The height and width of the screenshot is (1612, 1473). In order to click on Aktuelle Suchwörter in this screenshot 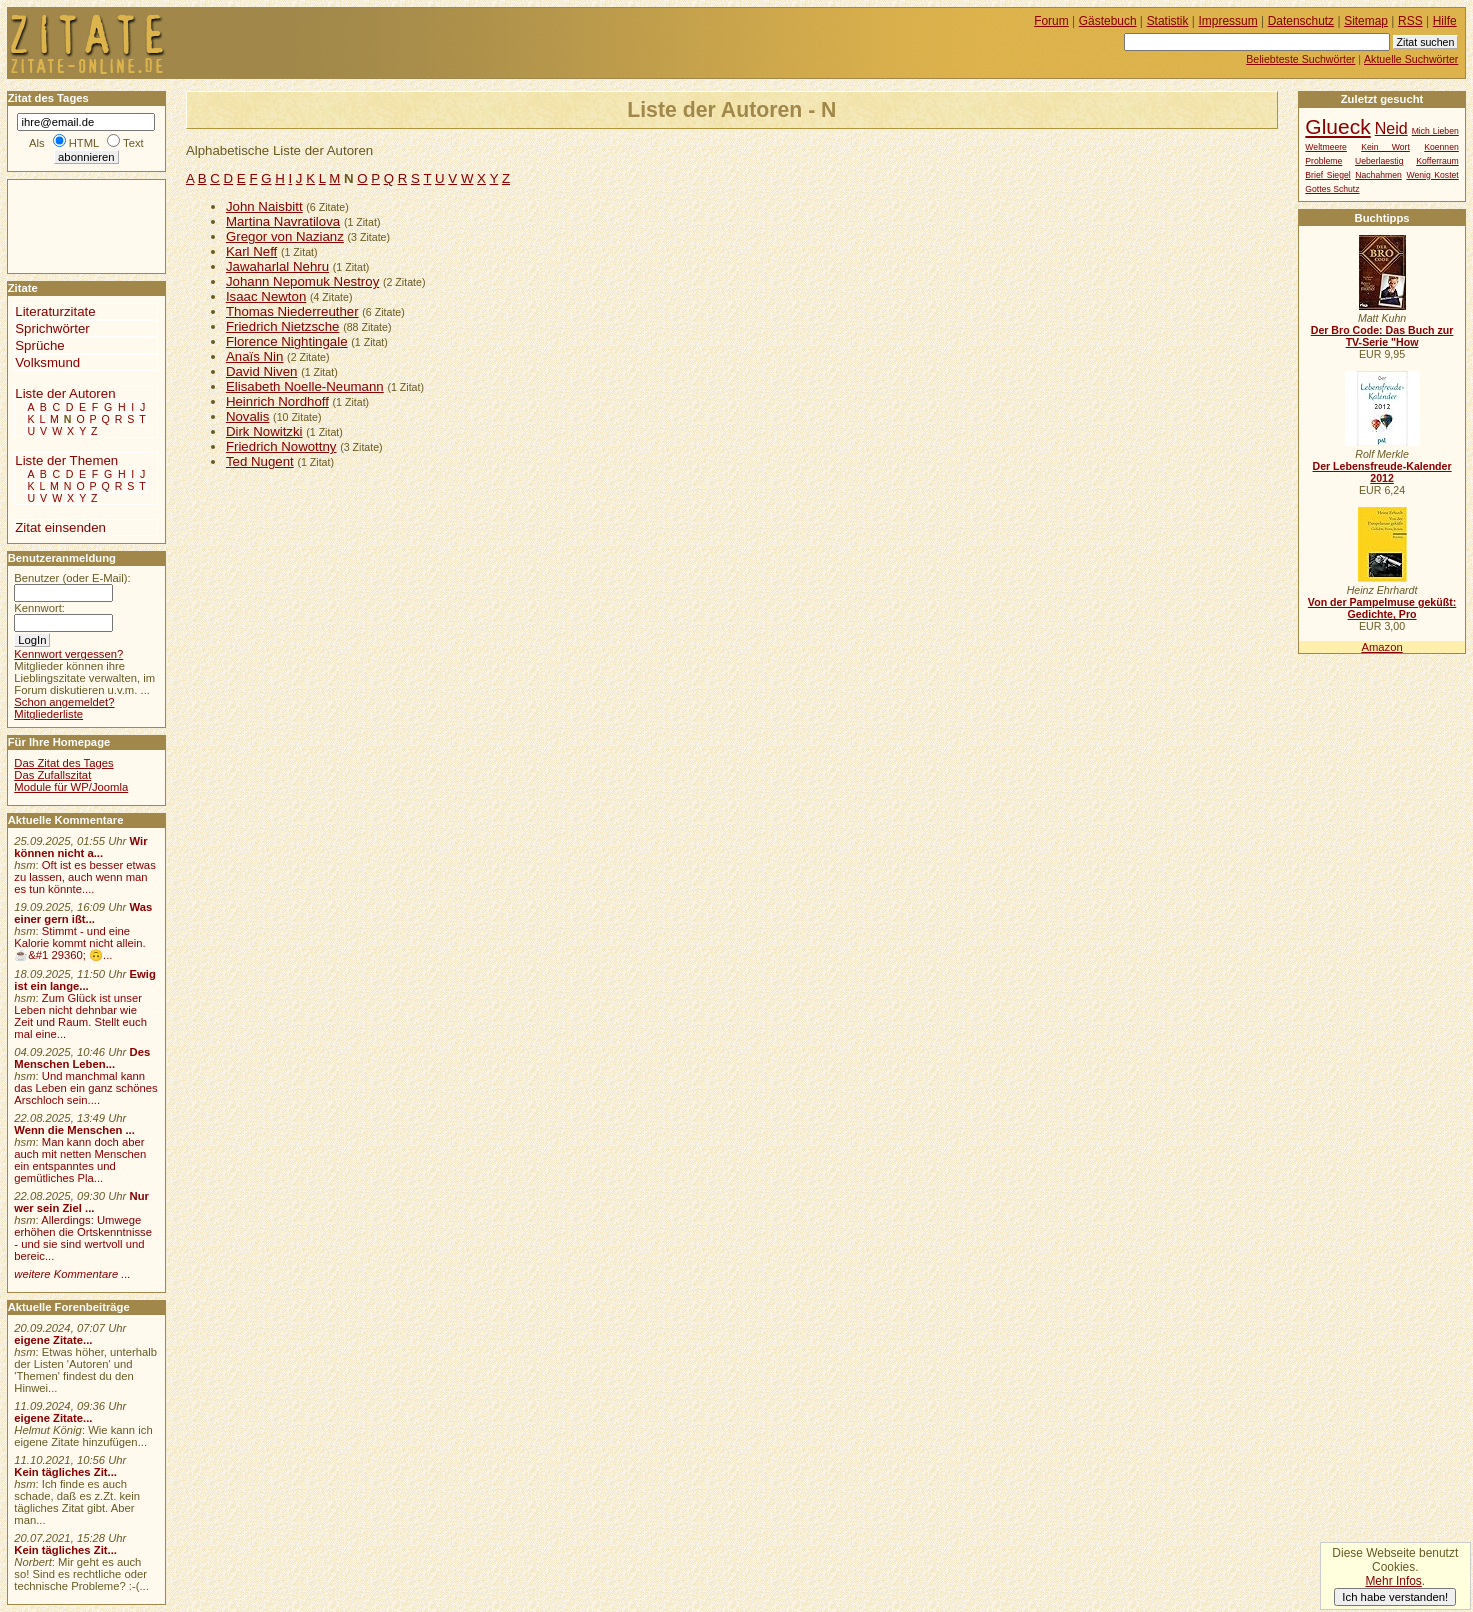, I will do `click(1411, 59)`.